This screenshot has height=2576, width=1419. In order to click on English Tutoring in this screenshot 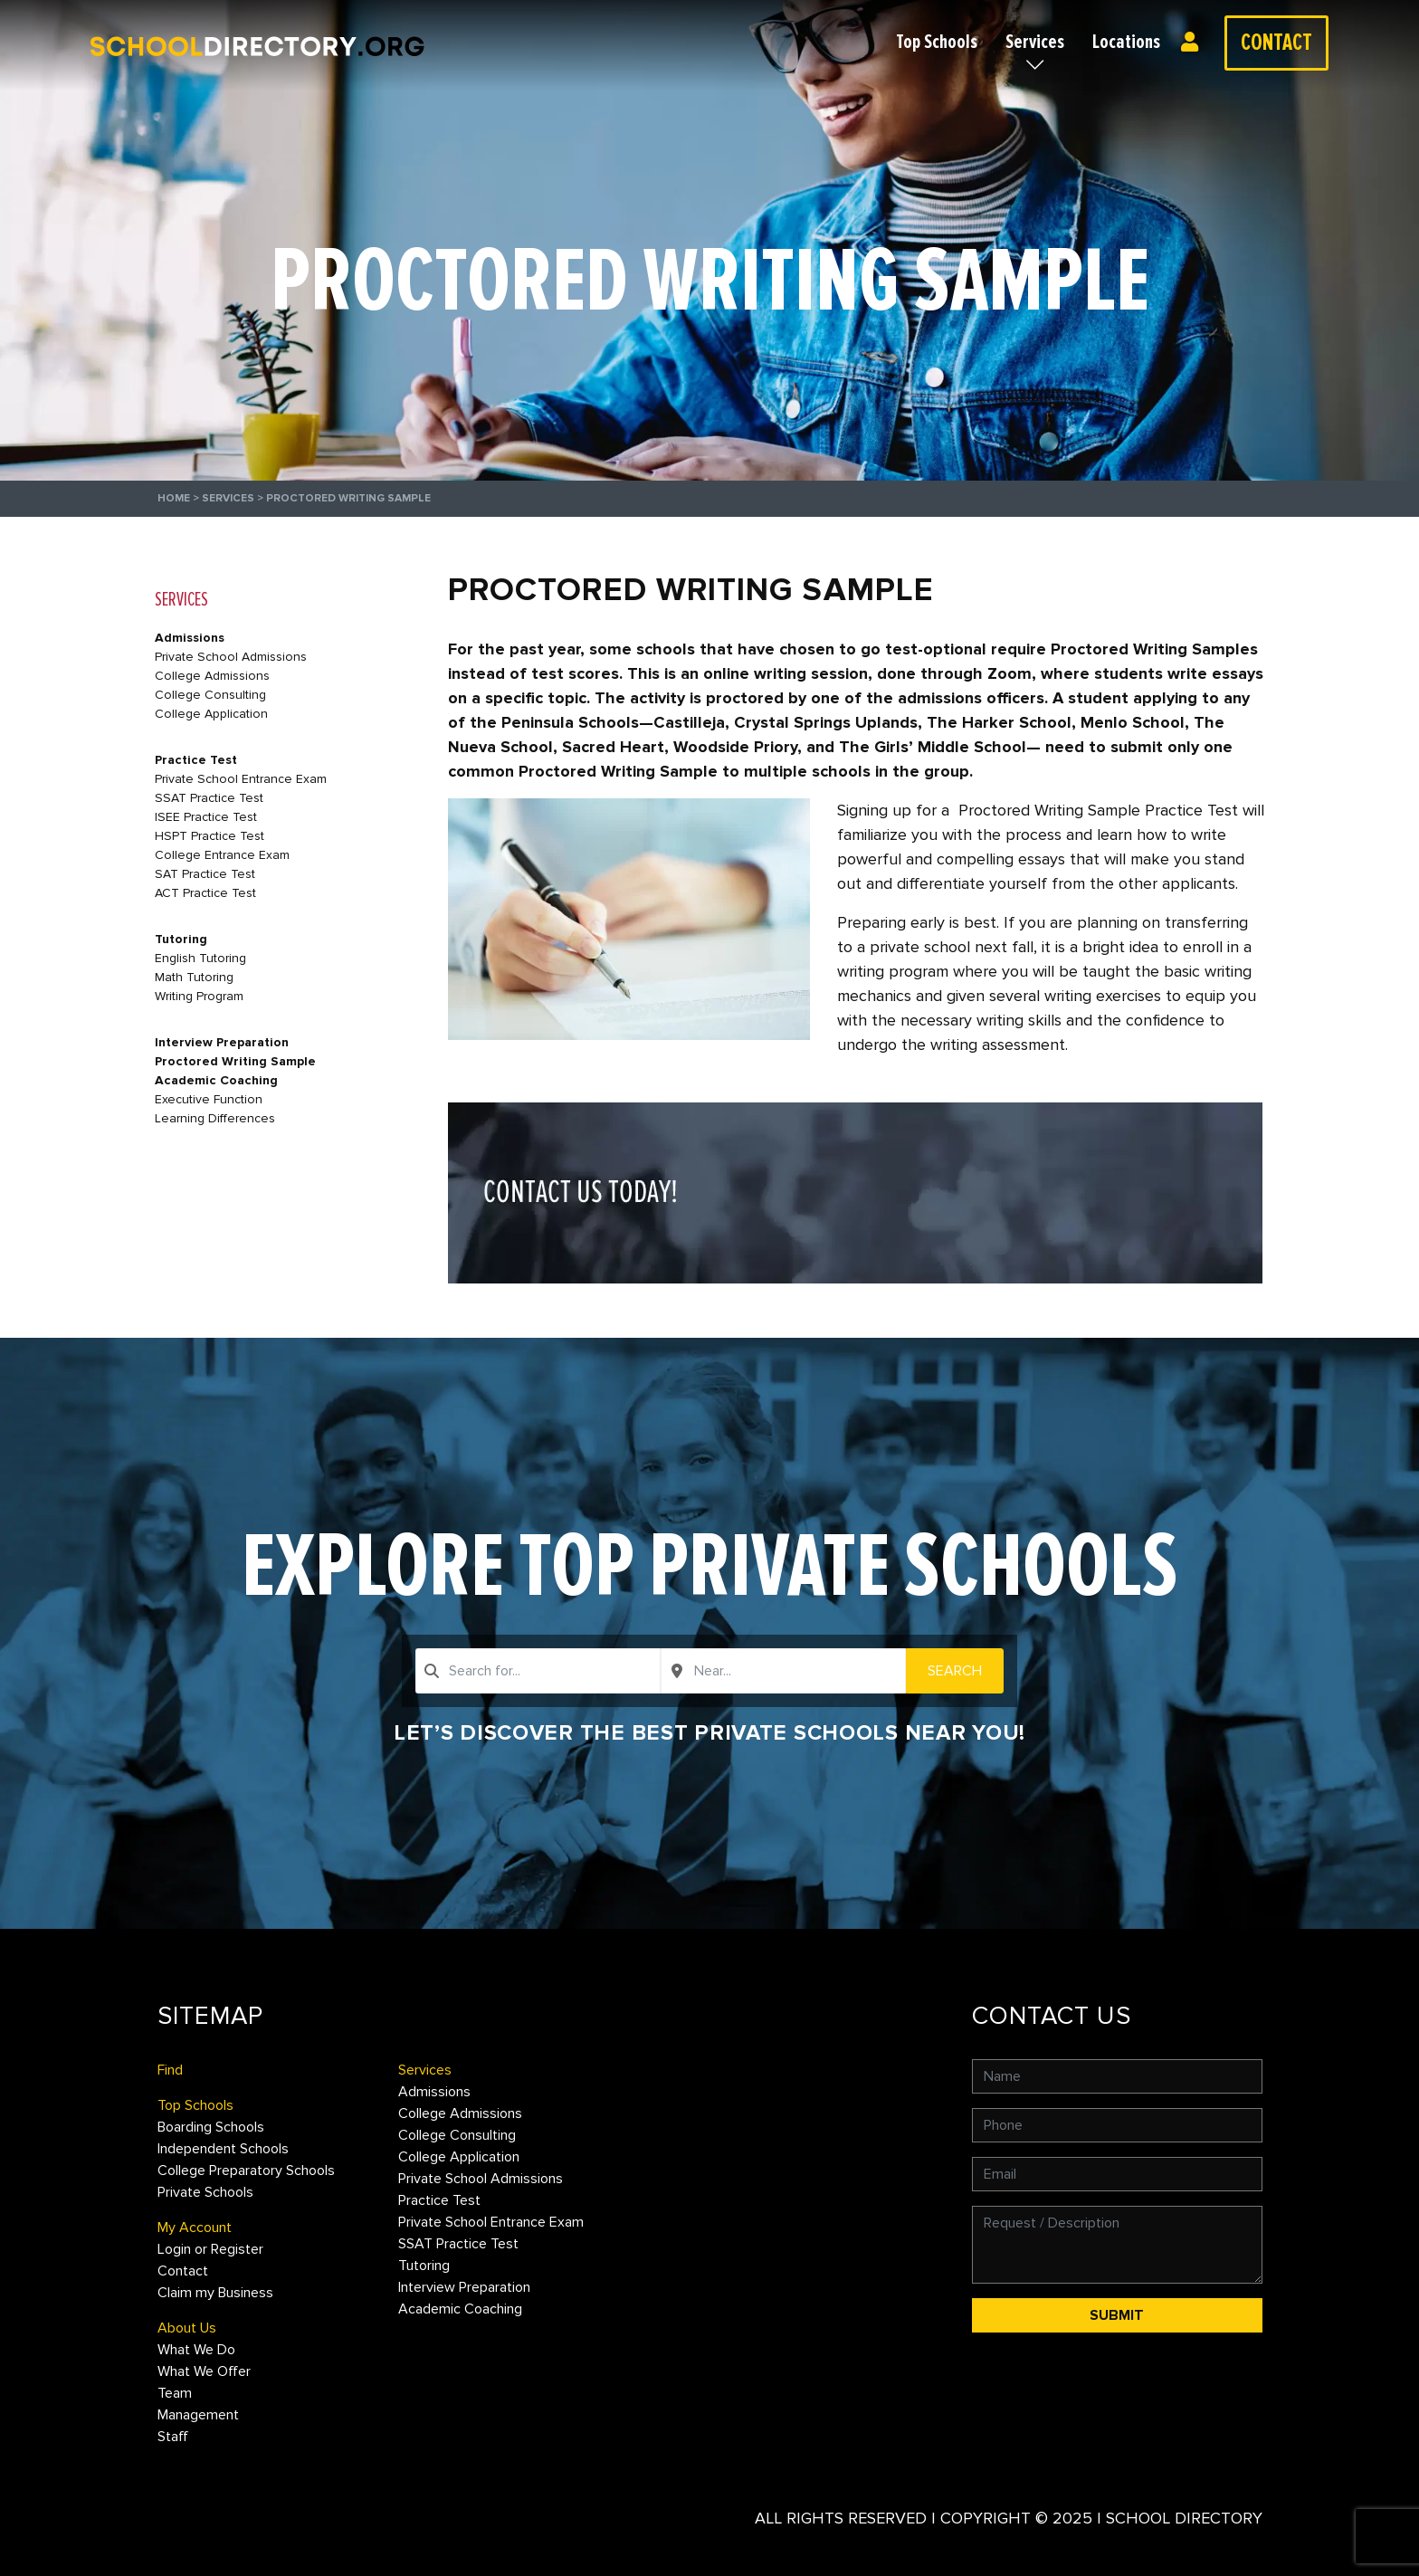, I will do `click(200, 958)`.